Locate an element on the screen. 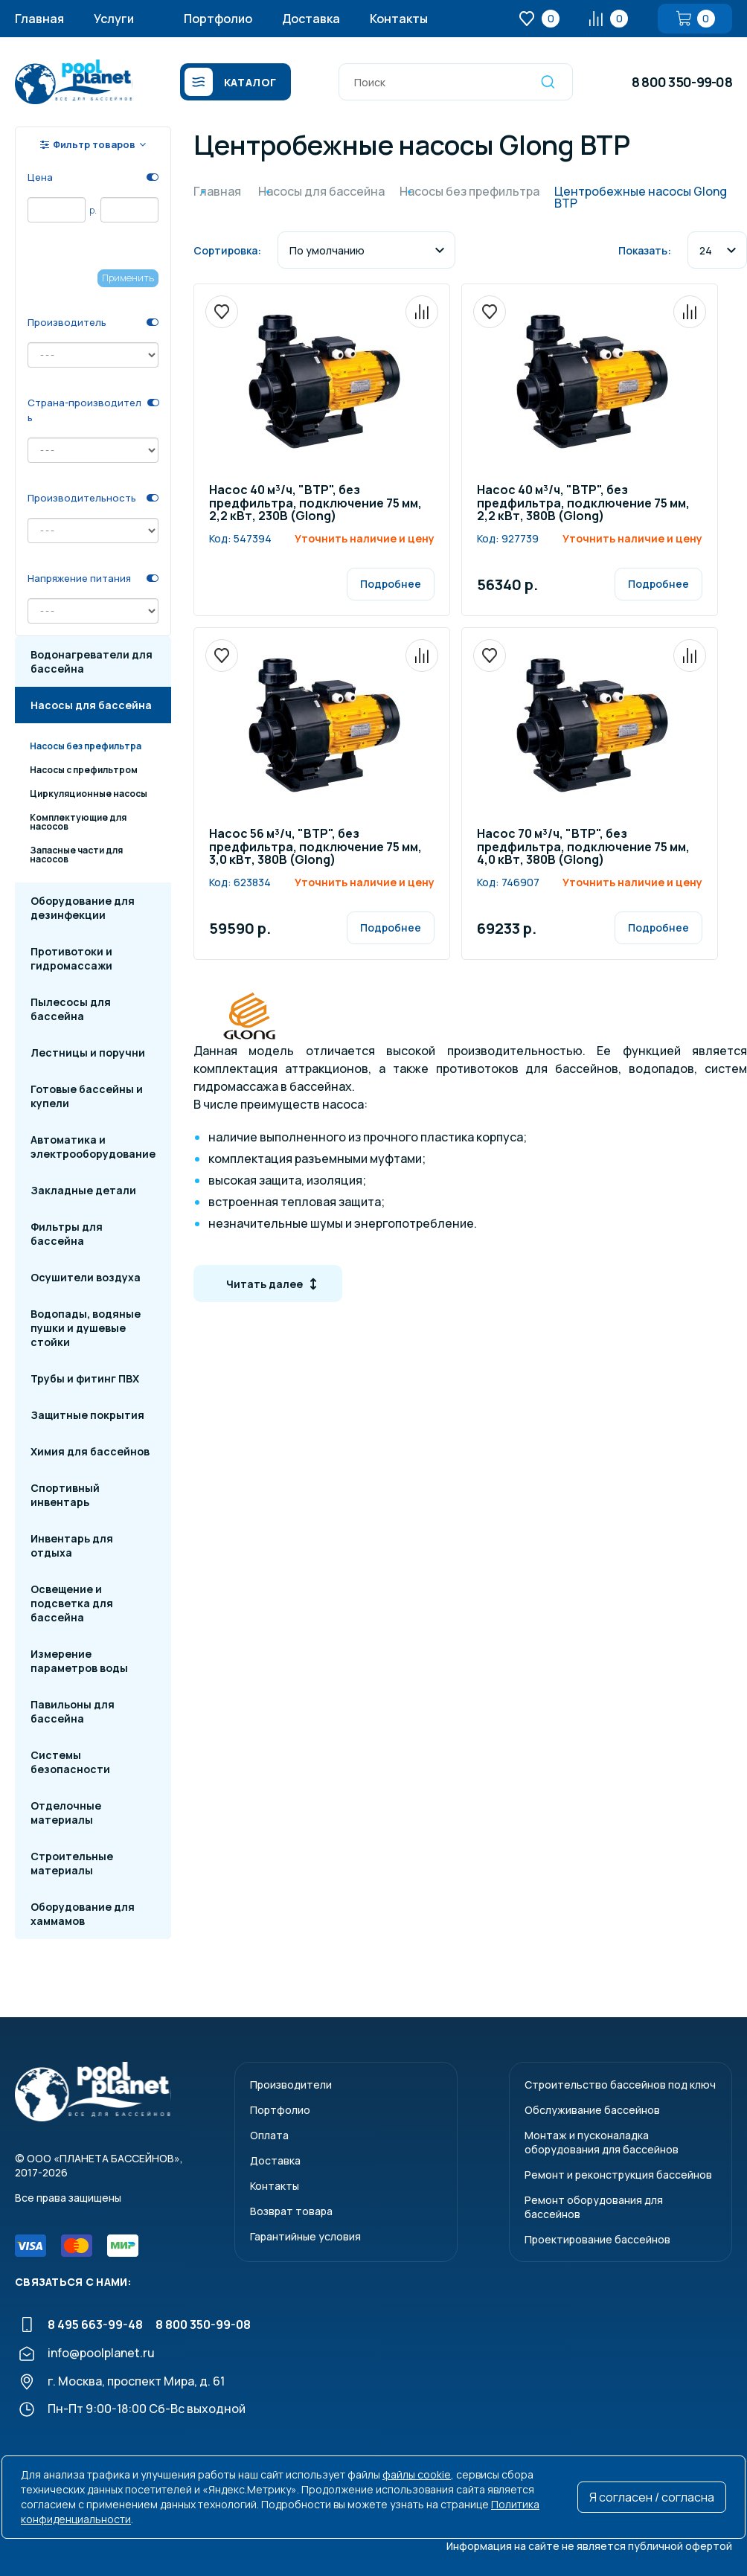 Image resolution: width=747 pixels, height=2576 pixels. Трубы и фитинг ПВХ is located at coordinates (85, 1378).